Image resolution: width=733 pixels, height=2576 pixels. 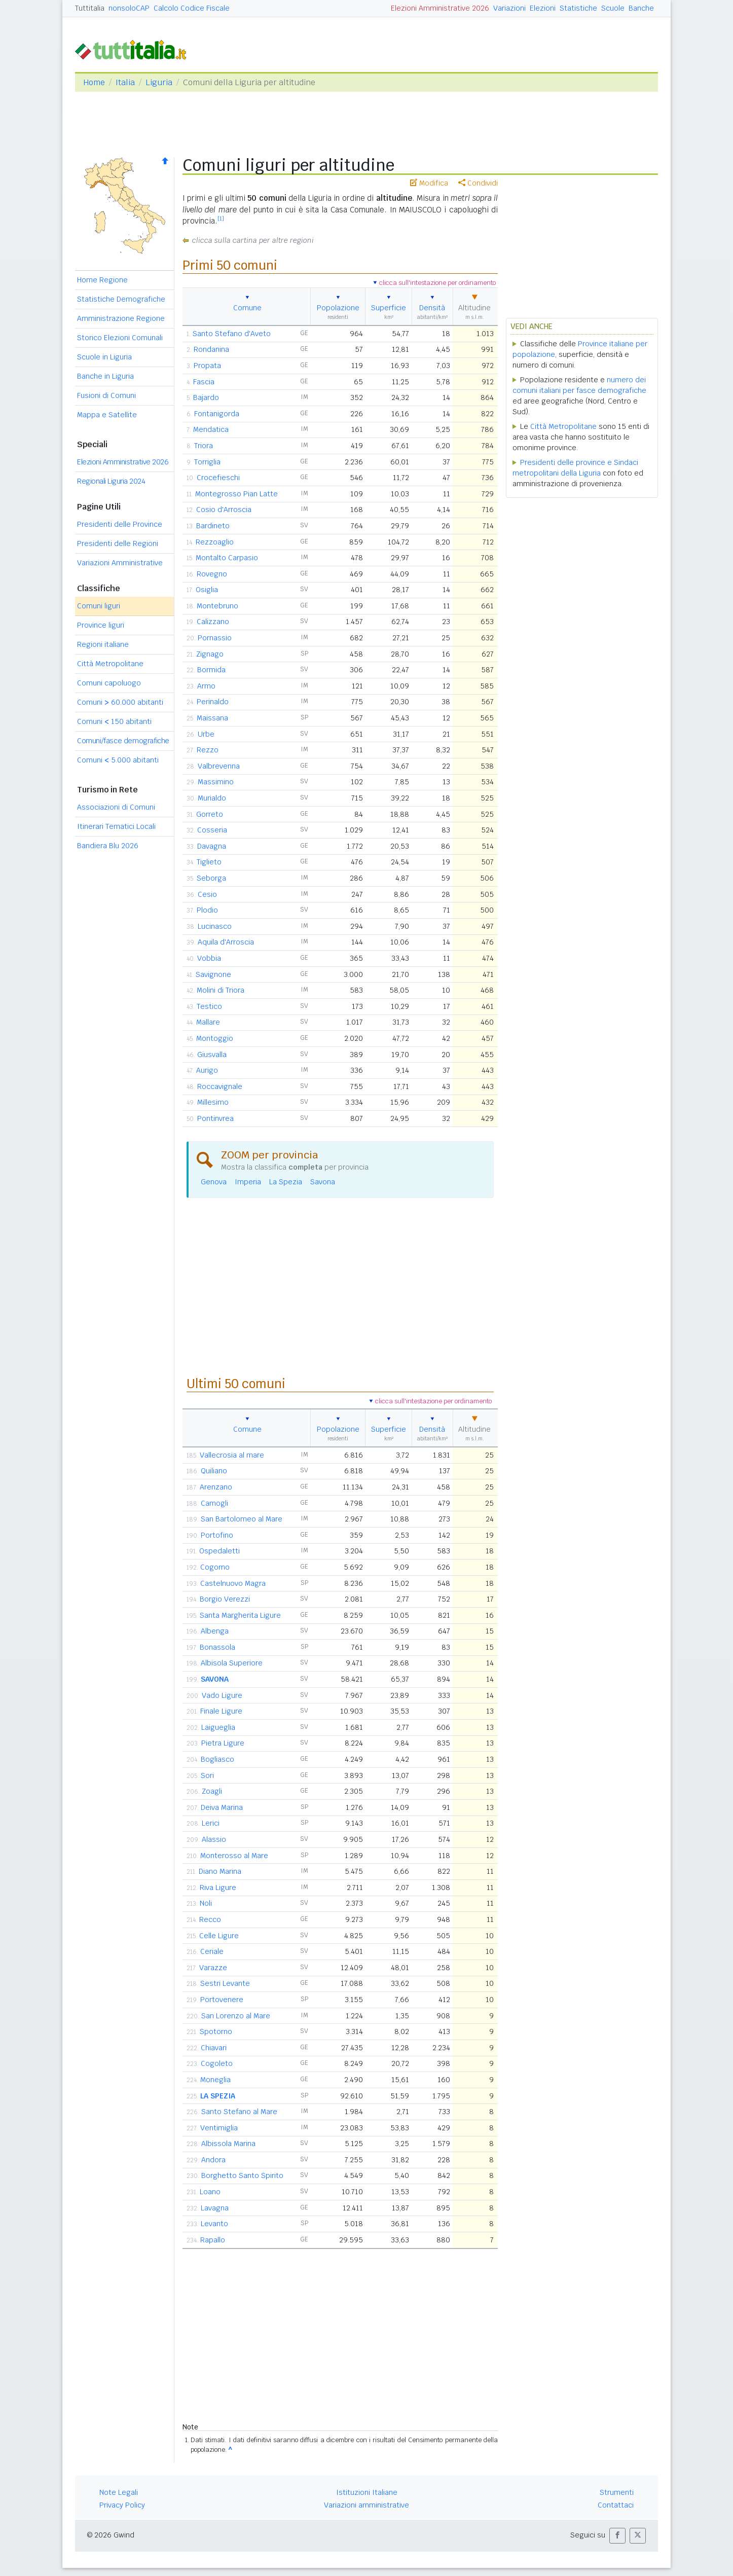 I want to click on Vado Ligure, so click(x=222, y=1695).